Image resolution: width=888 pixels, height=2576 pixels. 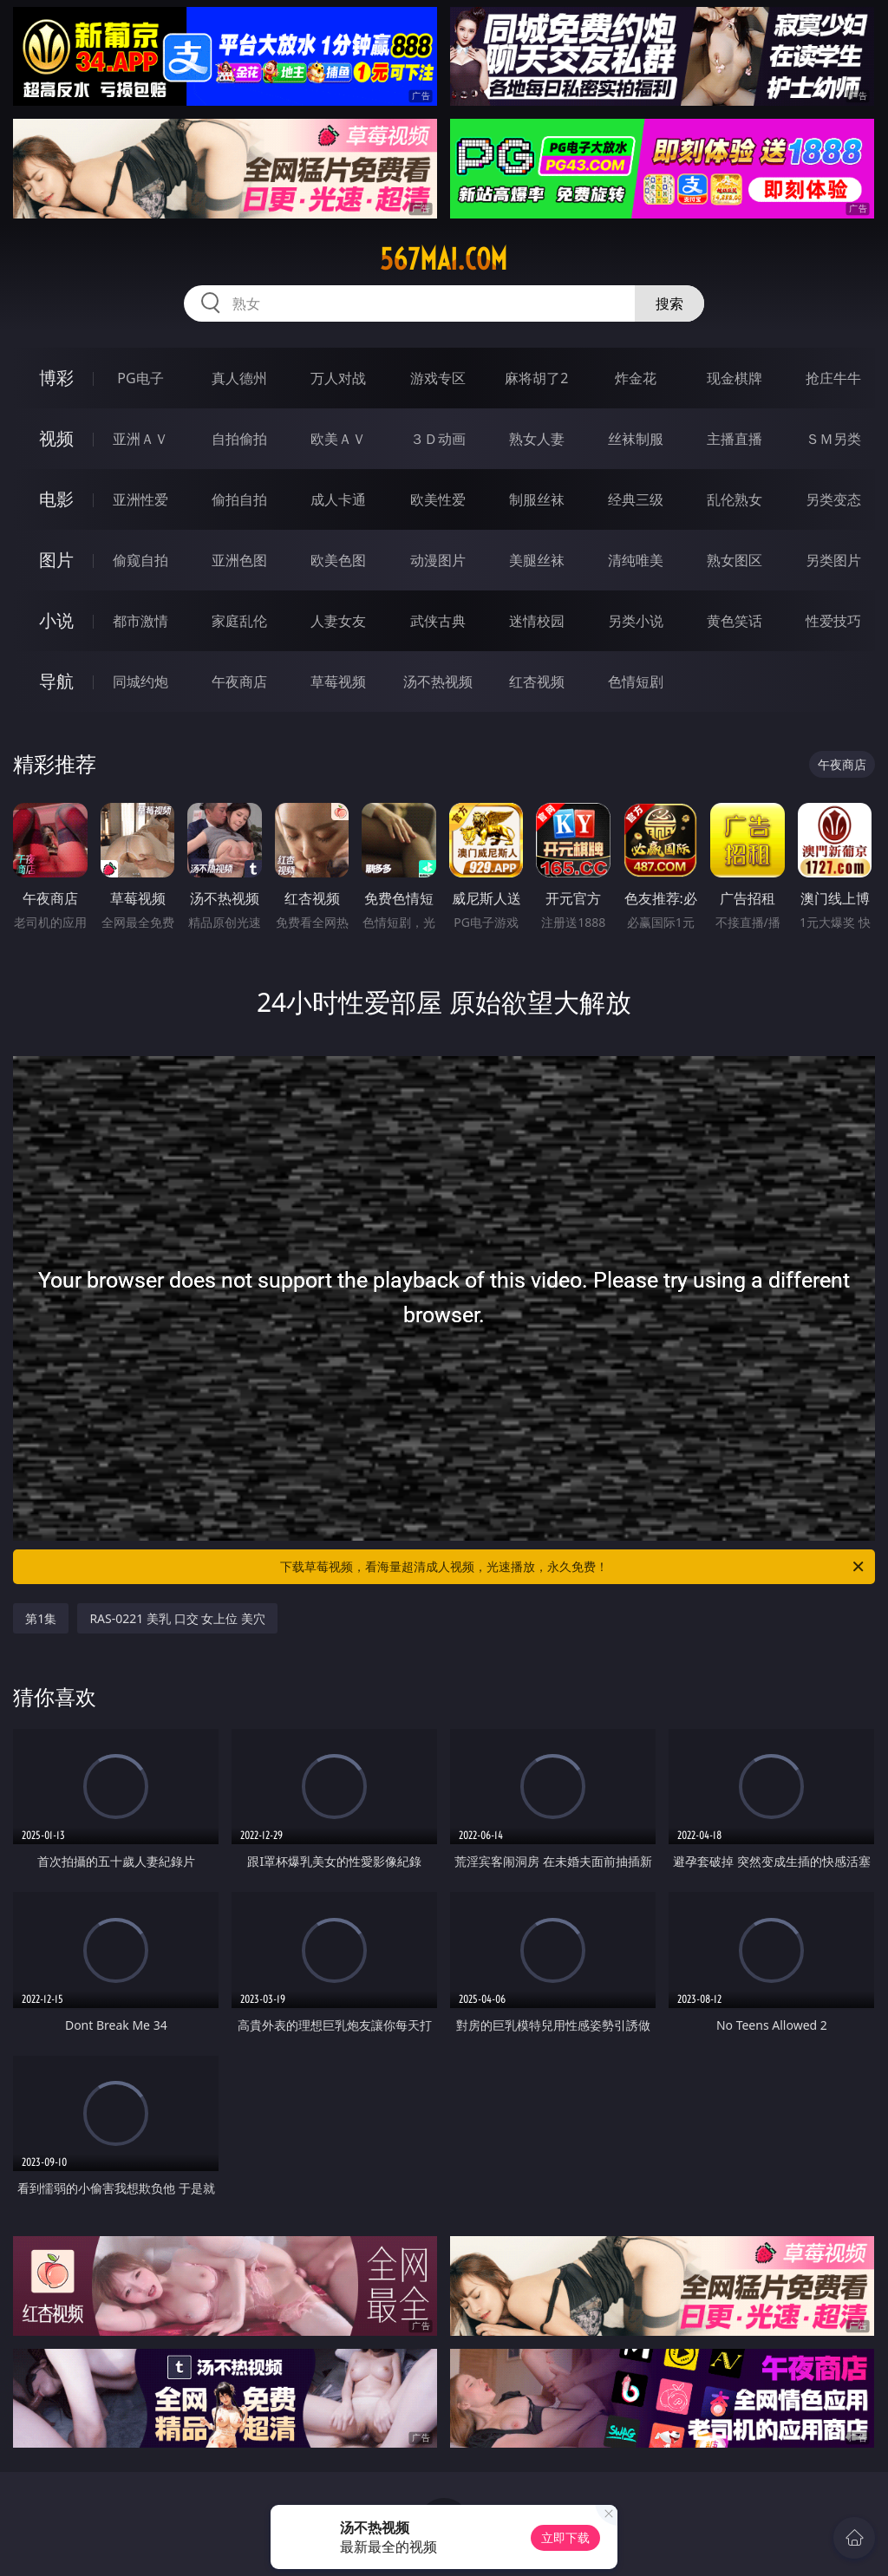 What do you see at coordinates (833, 620) in the screenshot?
I see `性爱技巧` at bounding box center [833, 620].